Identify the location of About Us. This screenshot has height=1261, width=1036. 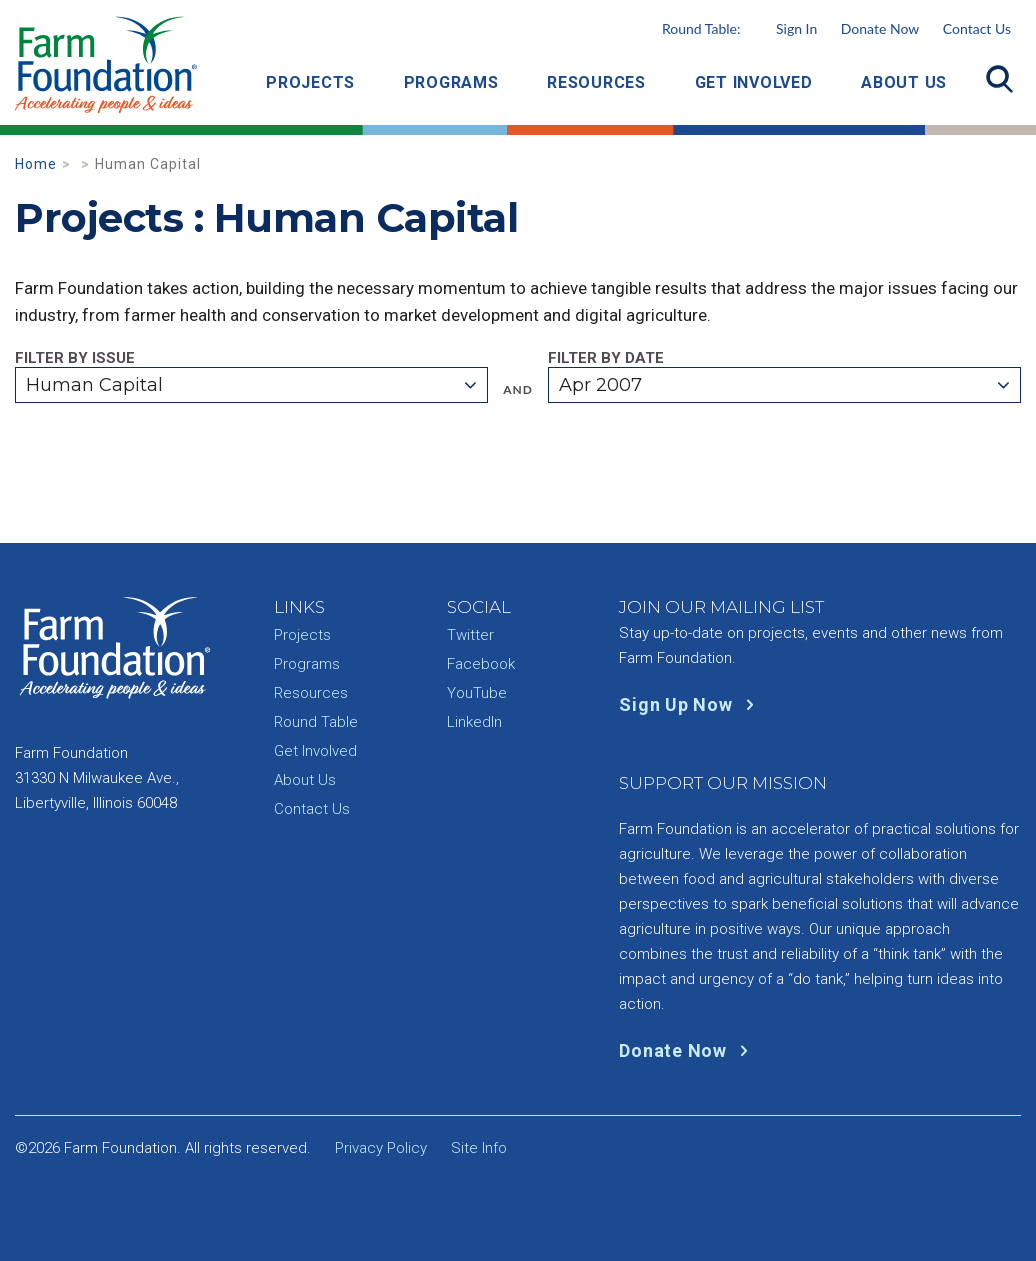
(904, 82).